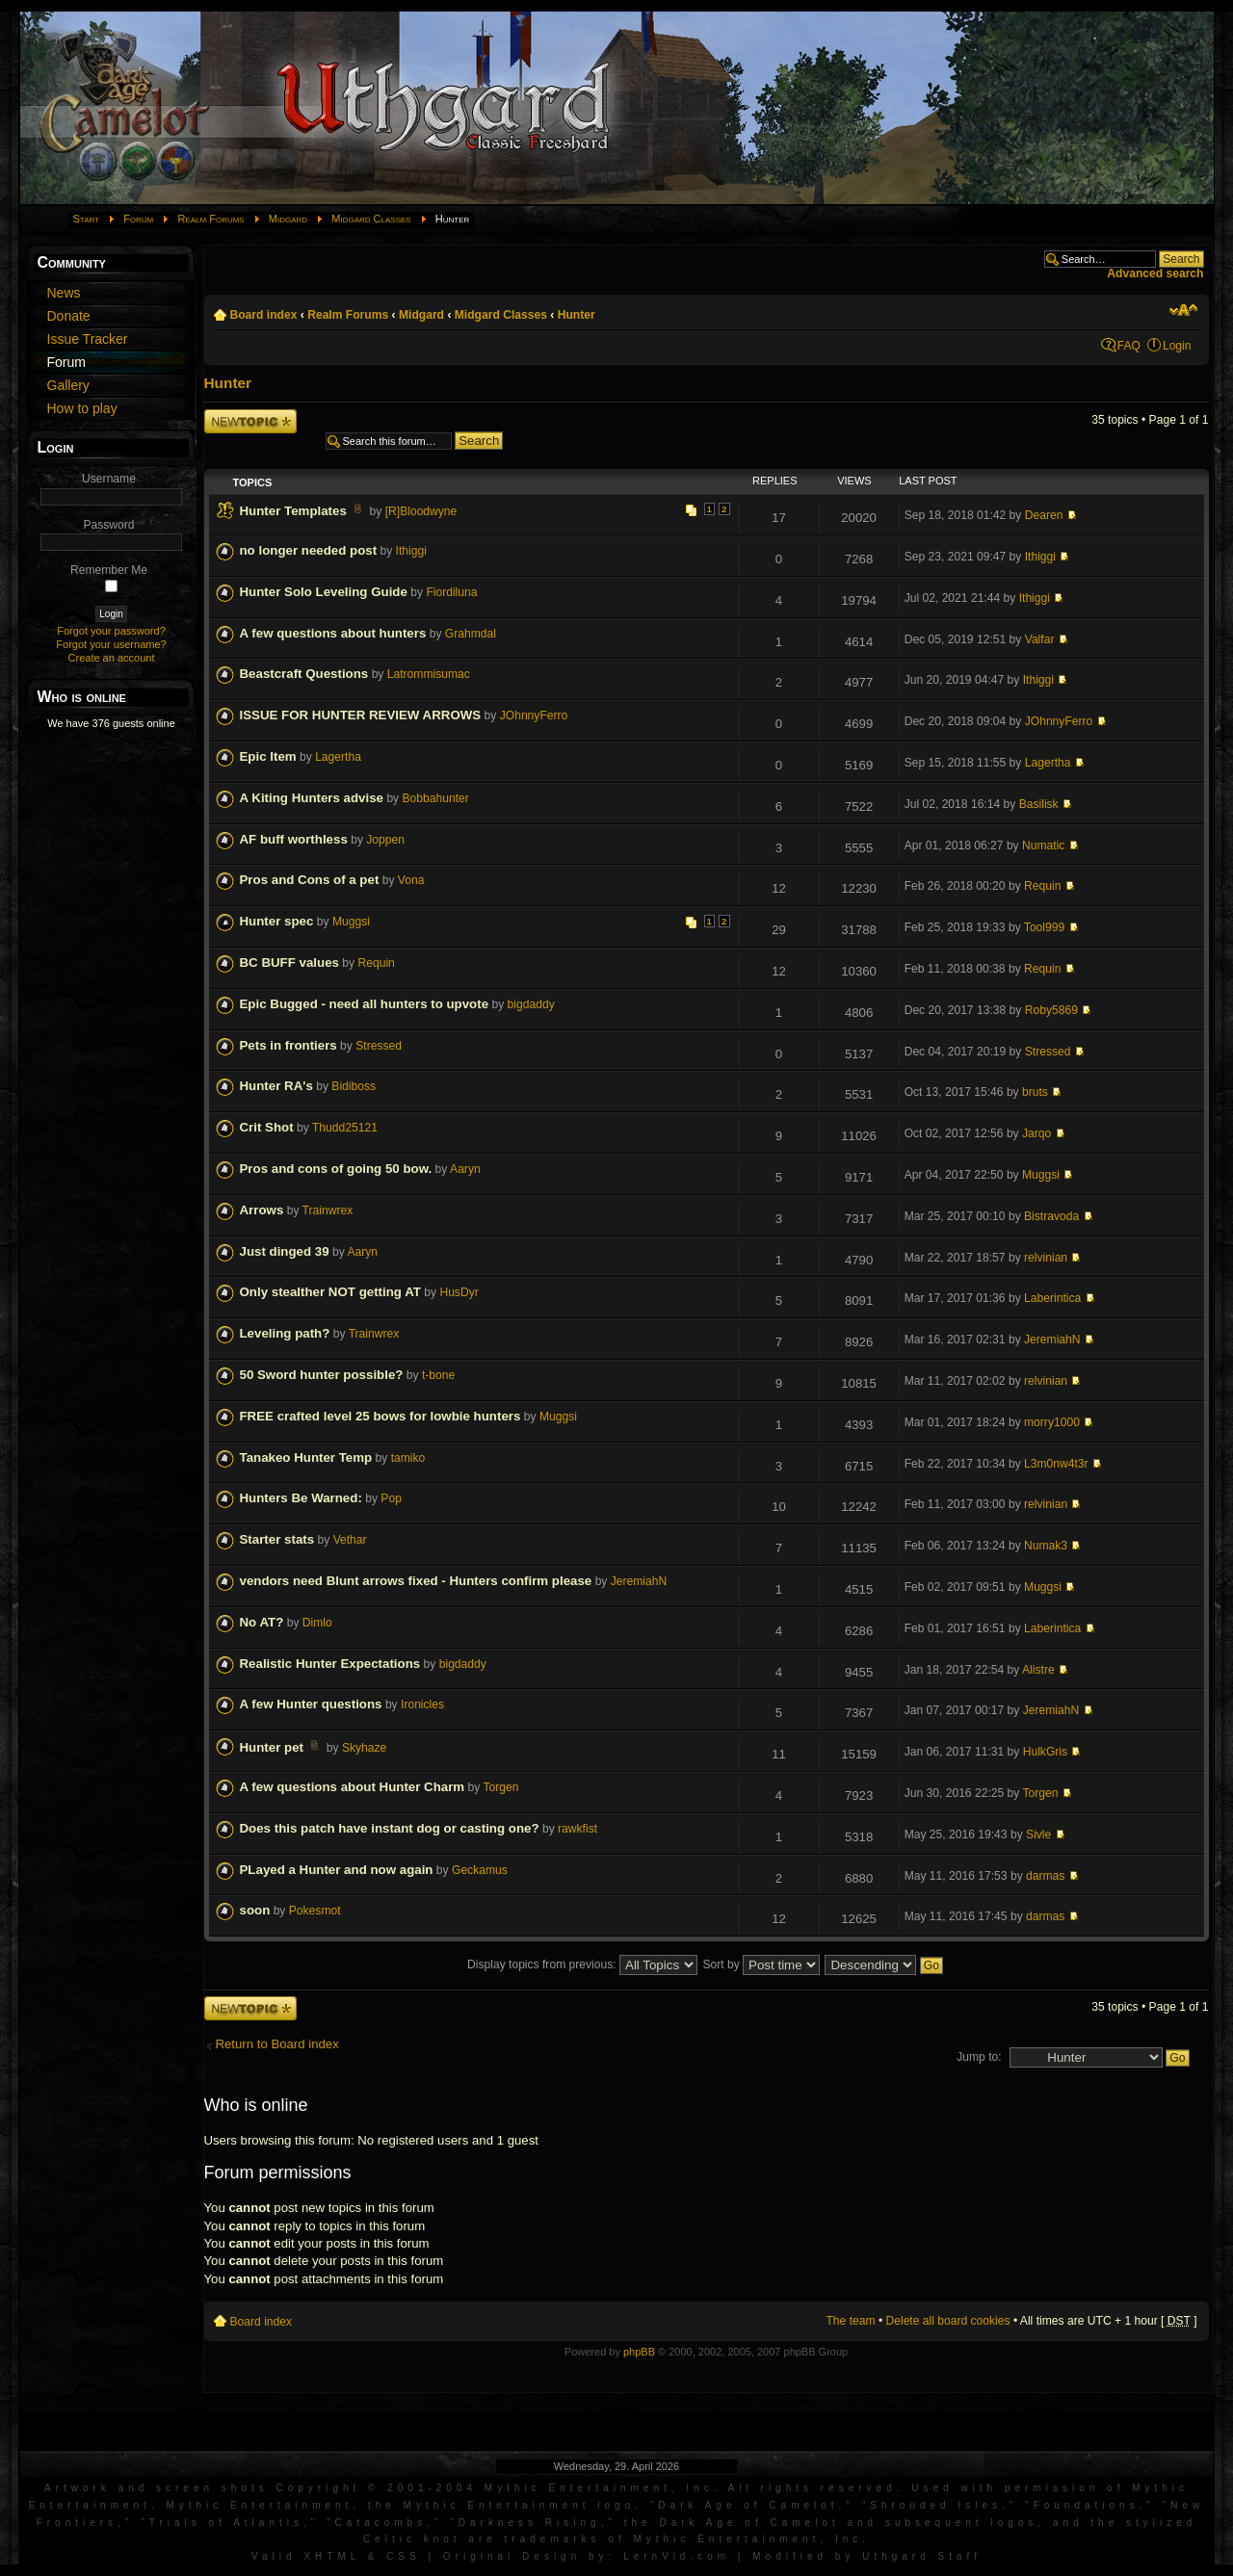  Describe the element at coordinates (370, 218) in the screenshot. I see `Midgard Classes` at that location.